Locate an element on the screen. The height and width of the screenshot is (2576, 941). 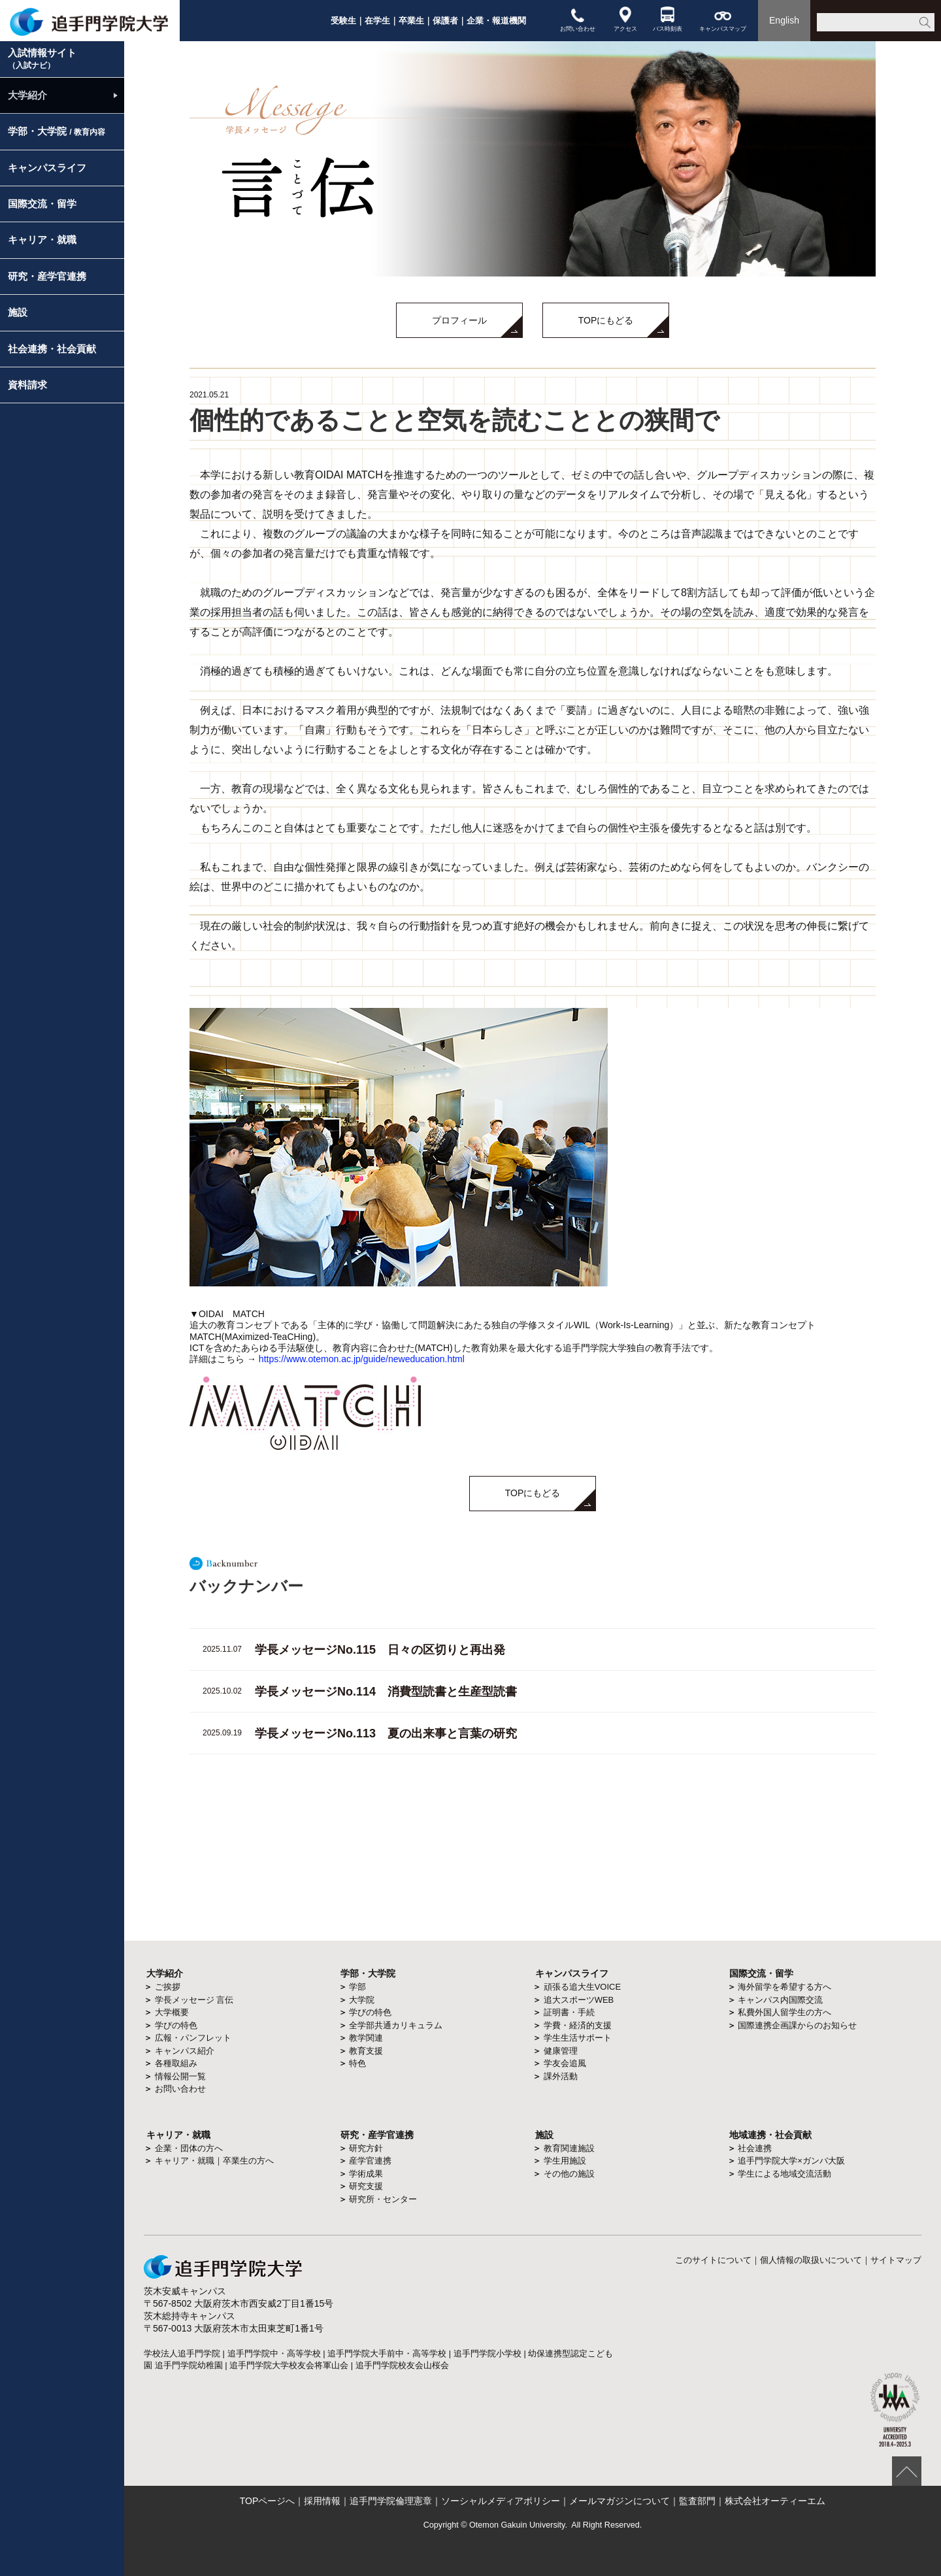
個人情報の取扱いについて is located at coordinates (811, 2260).